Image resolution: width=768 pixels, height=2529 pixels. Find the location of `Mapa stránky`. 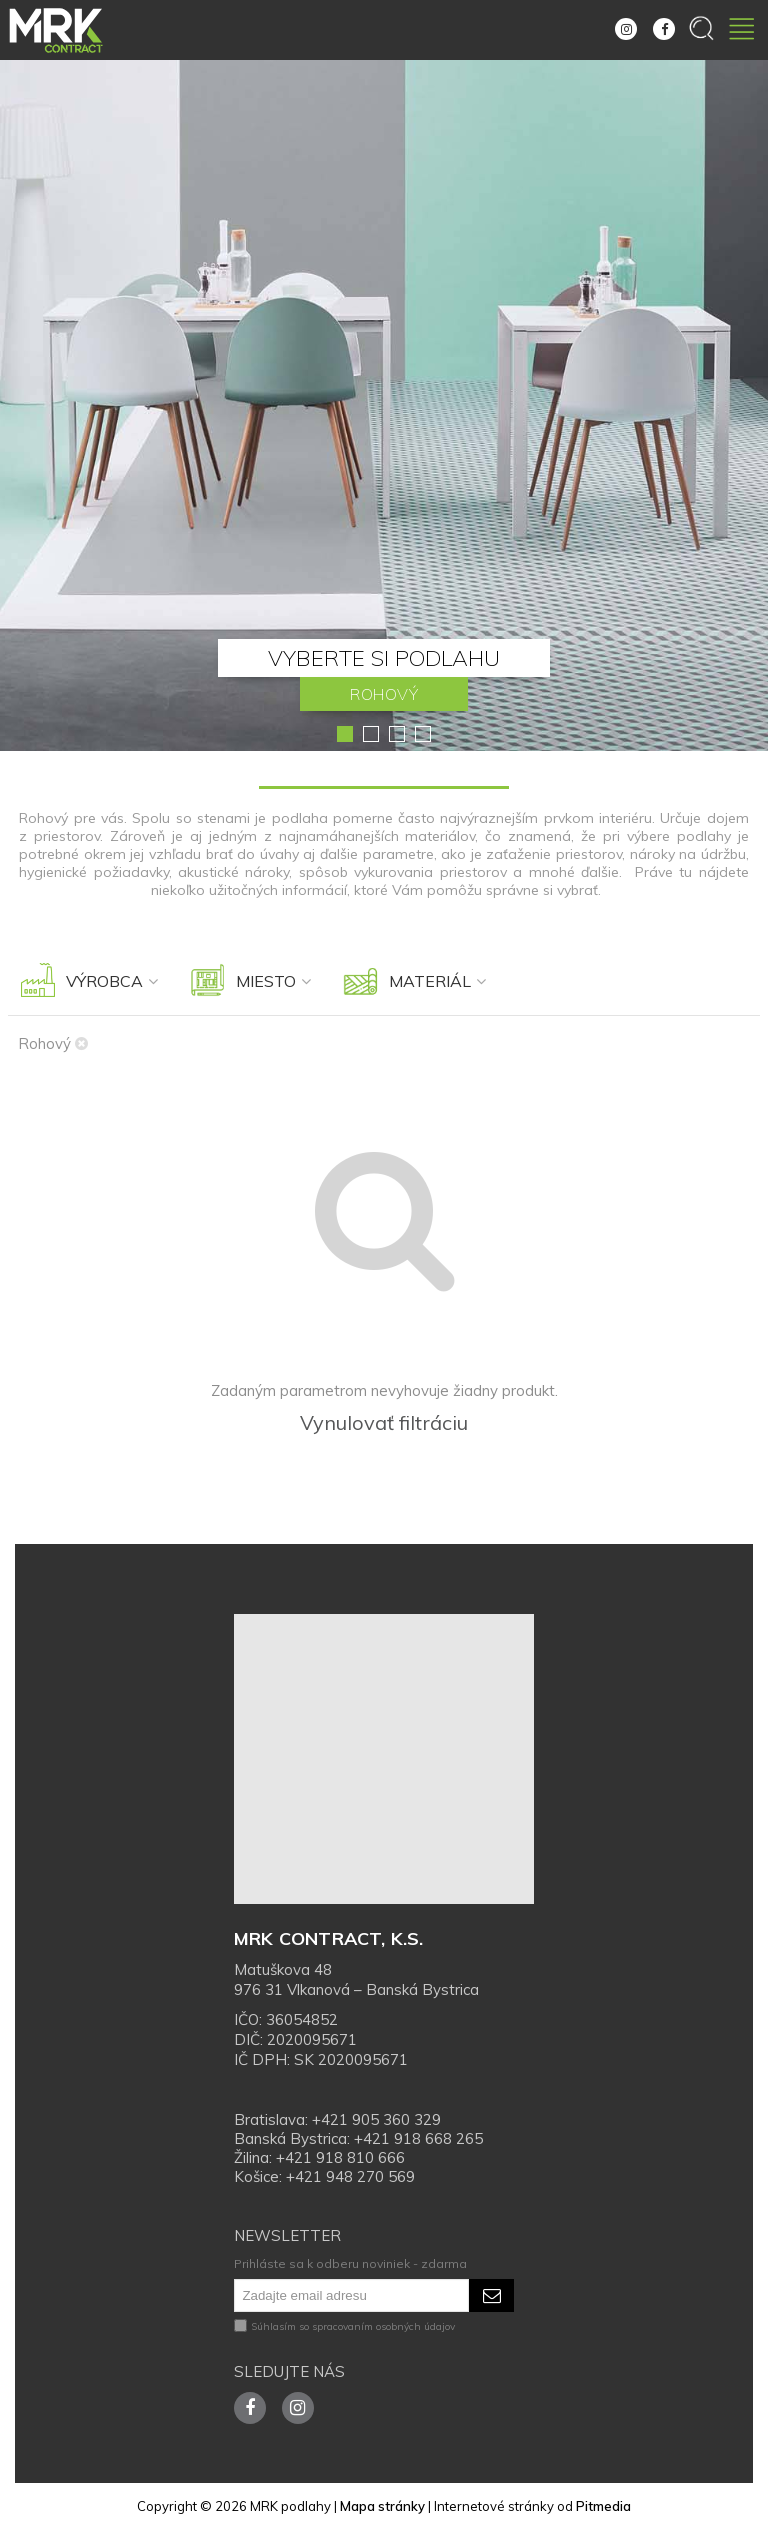

Mapa stránky is located at coordinates (382, 2506).